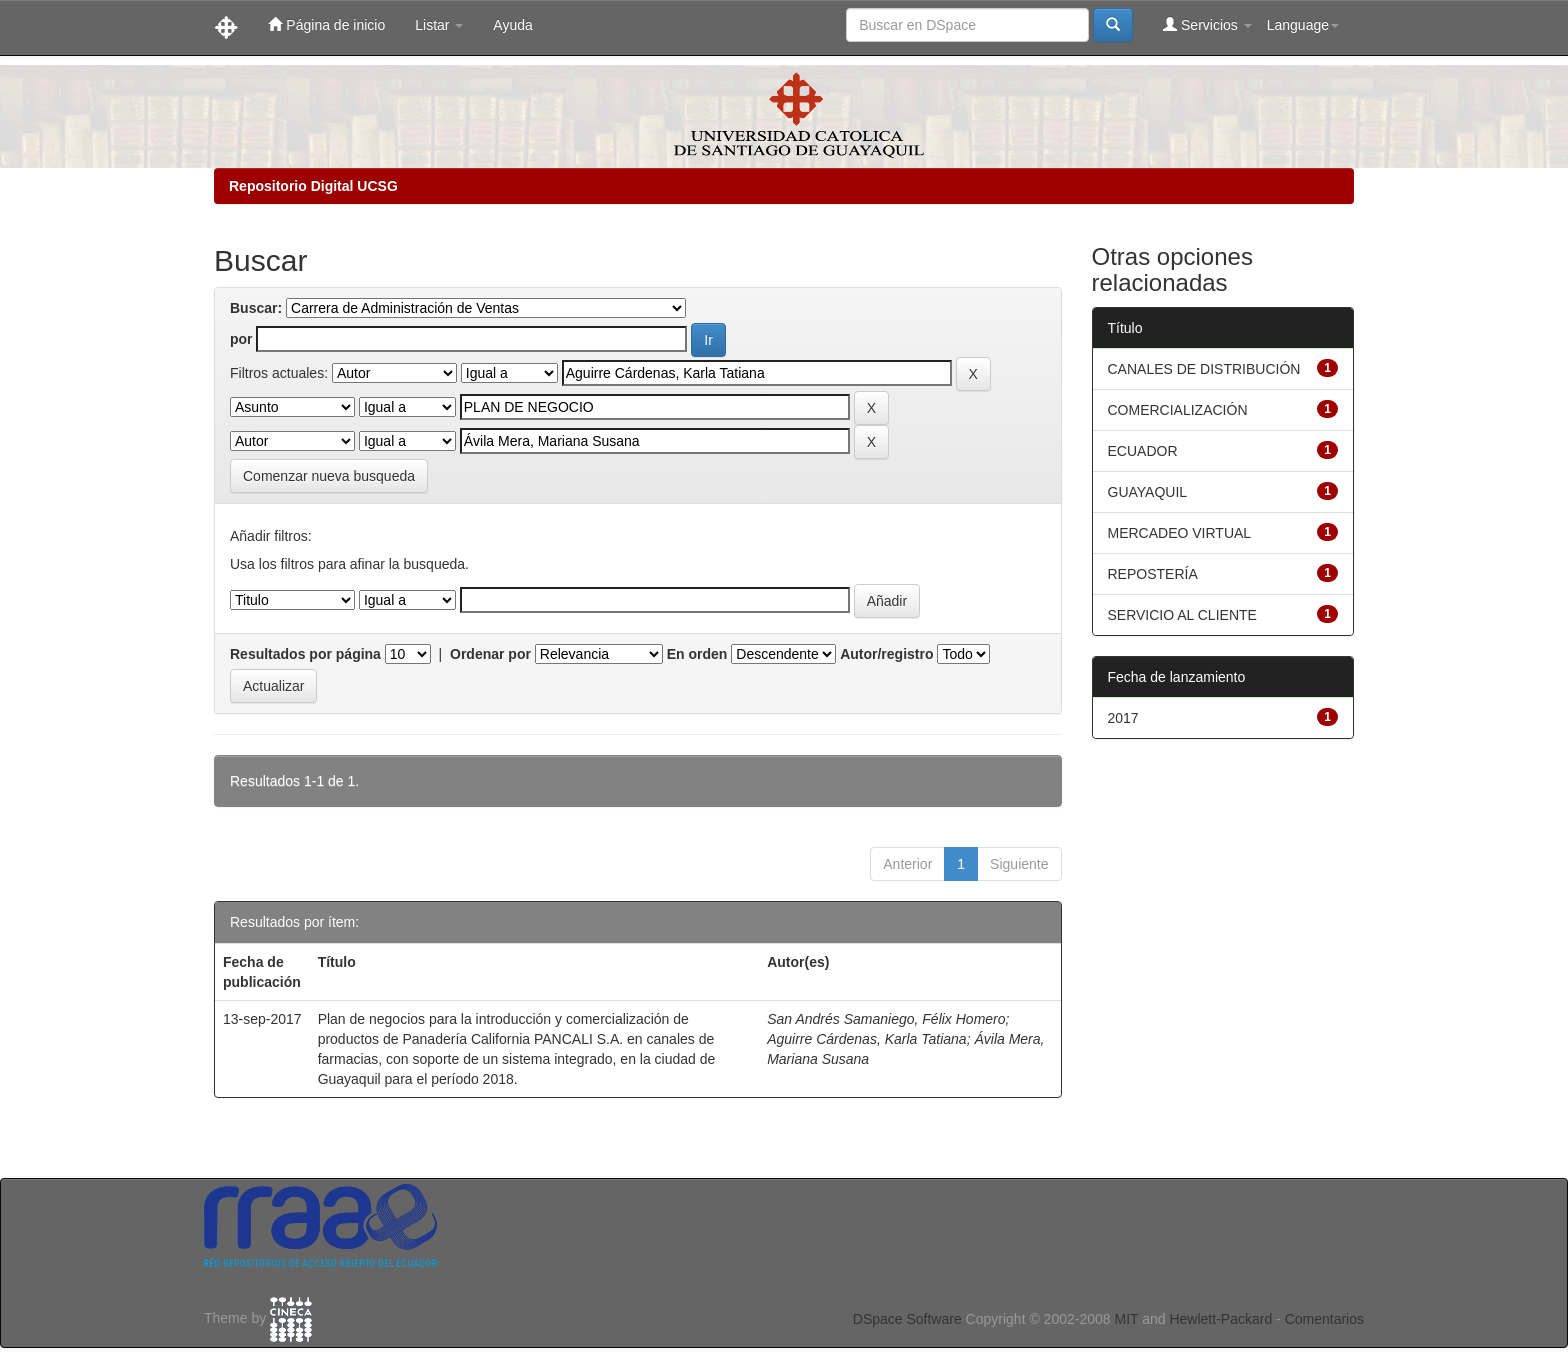 The width and height of the screenshot is (1568, 1368). I want to click on Página de inicio, so click(326, 24).